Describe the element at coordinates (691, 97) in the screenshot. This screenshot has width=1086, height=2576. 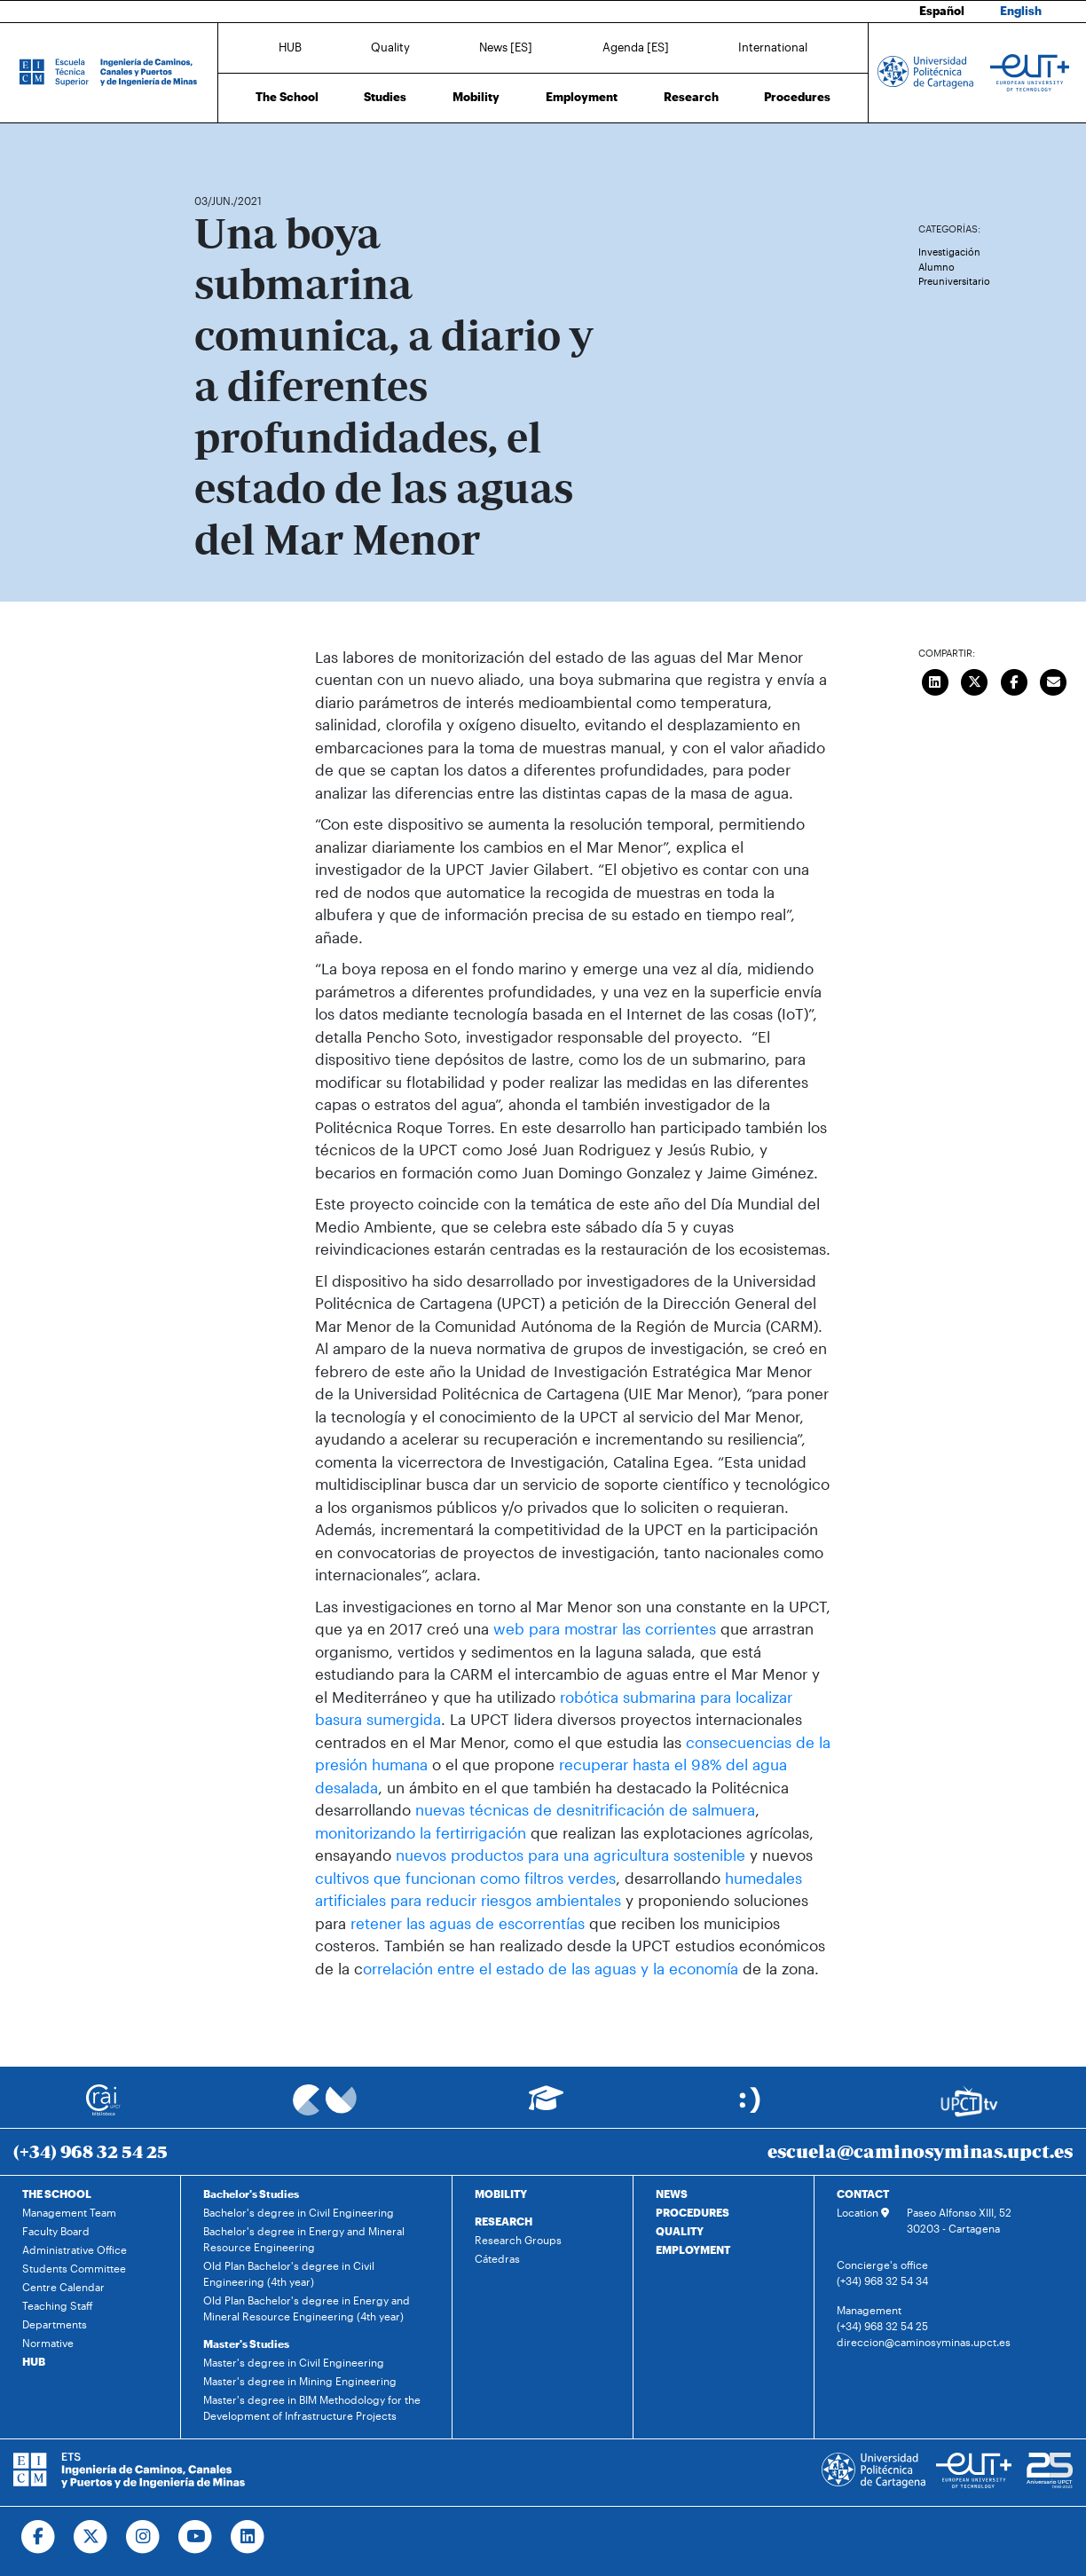
I see `Research` at that location.